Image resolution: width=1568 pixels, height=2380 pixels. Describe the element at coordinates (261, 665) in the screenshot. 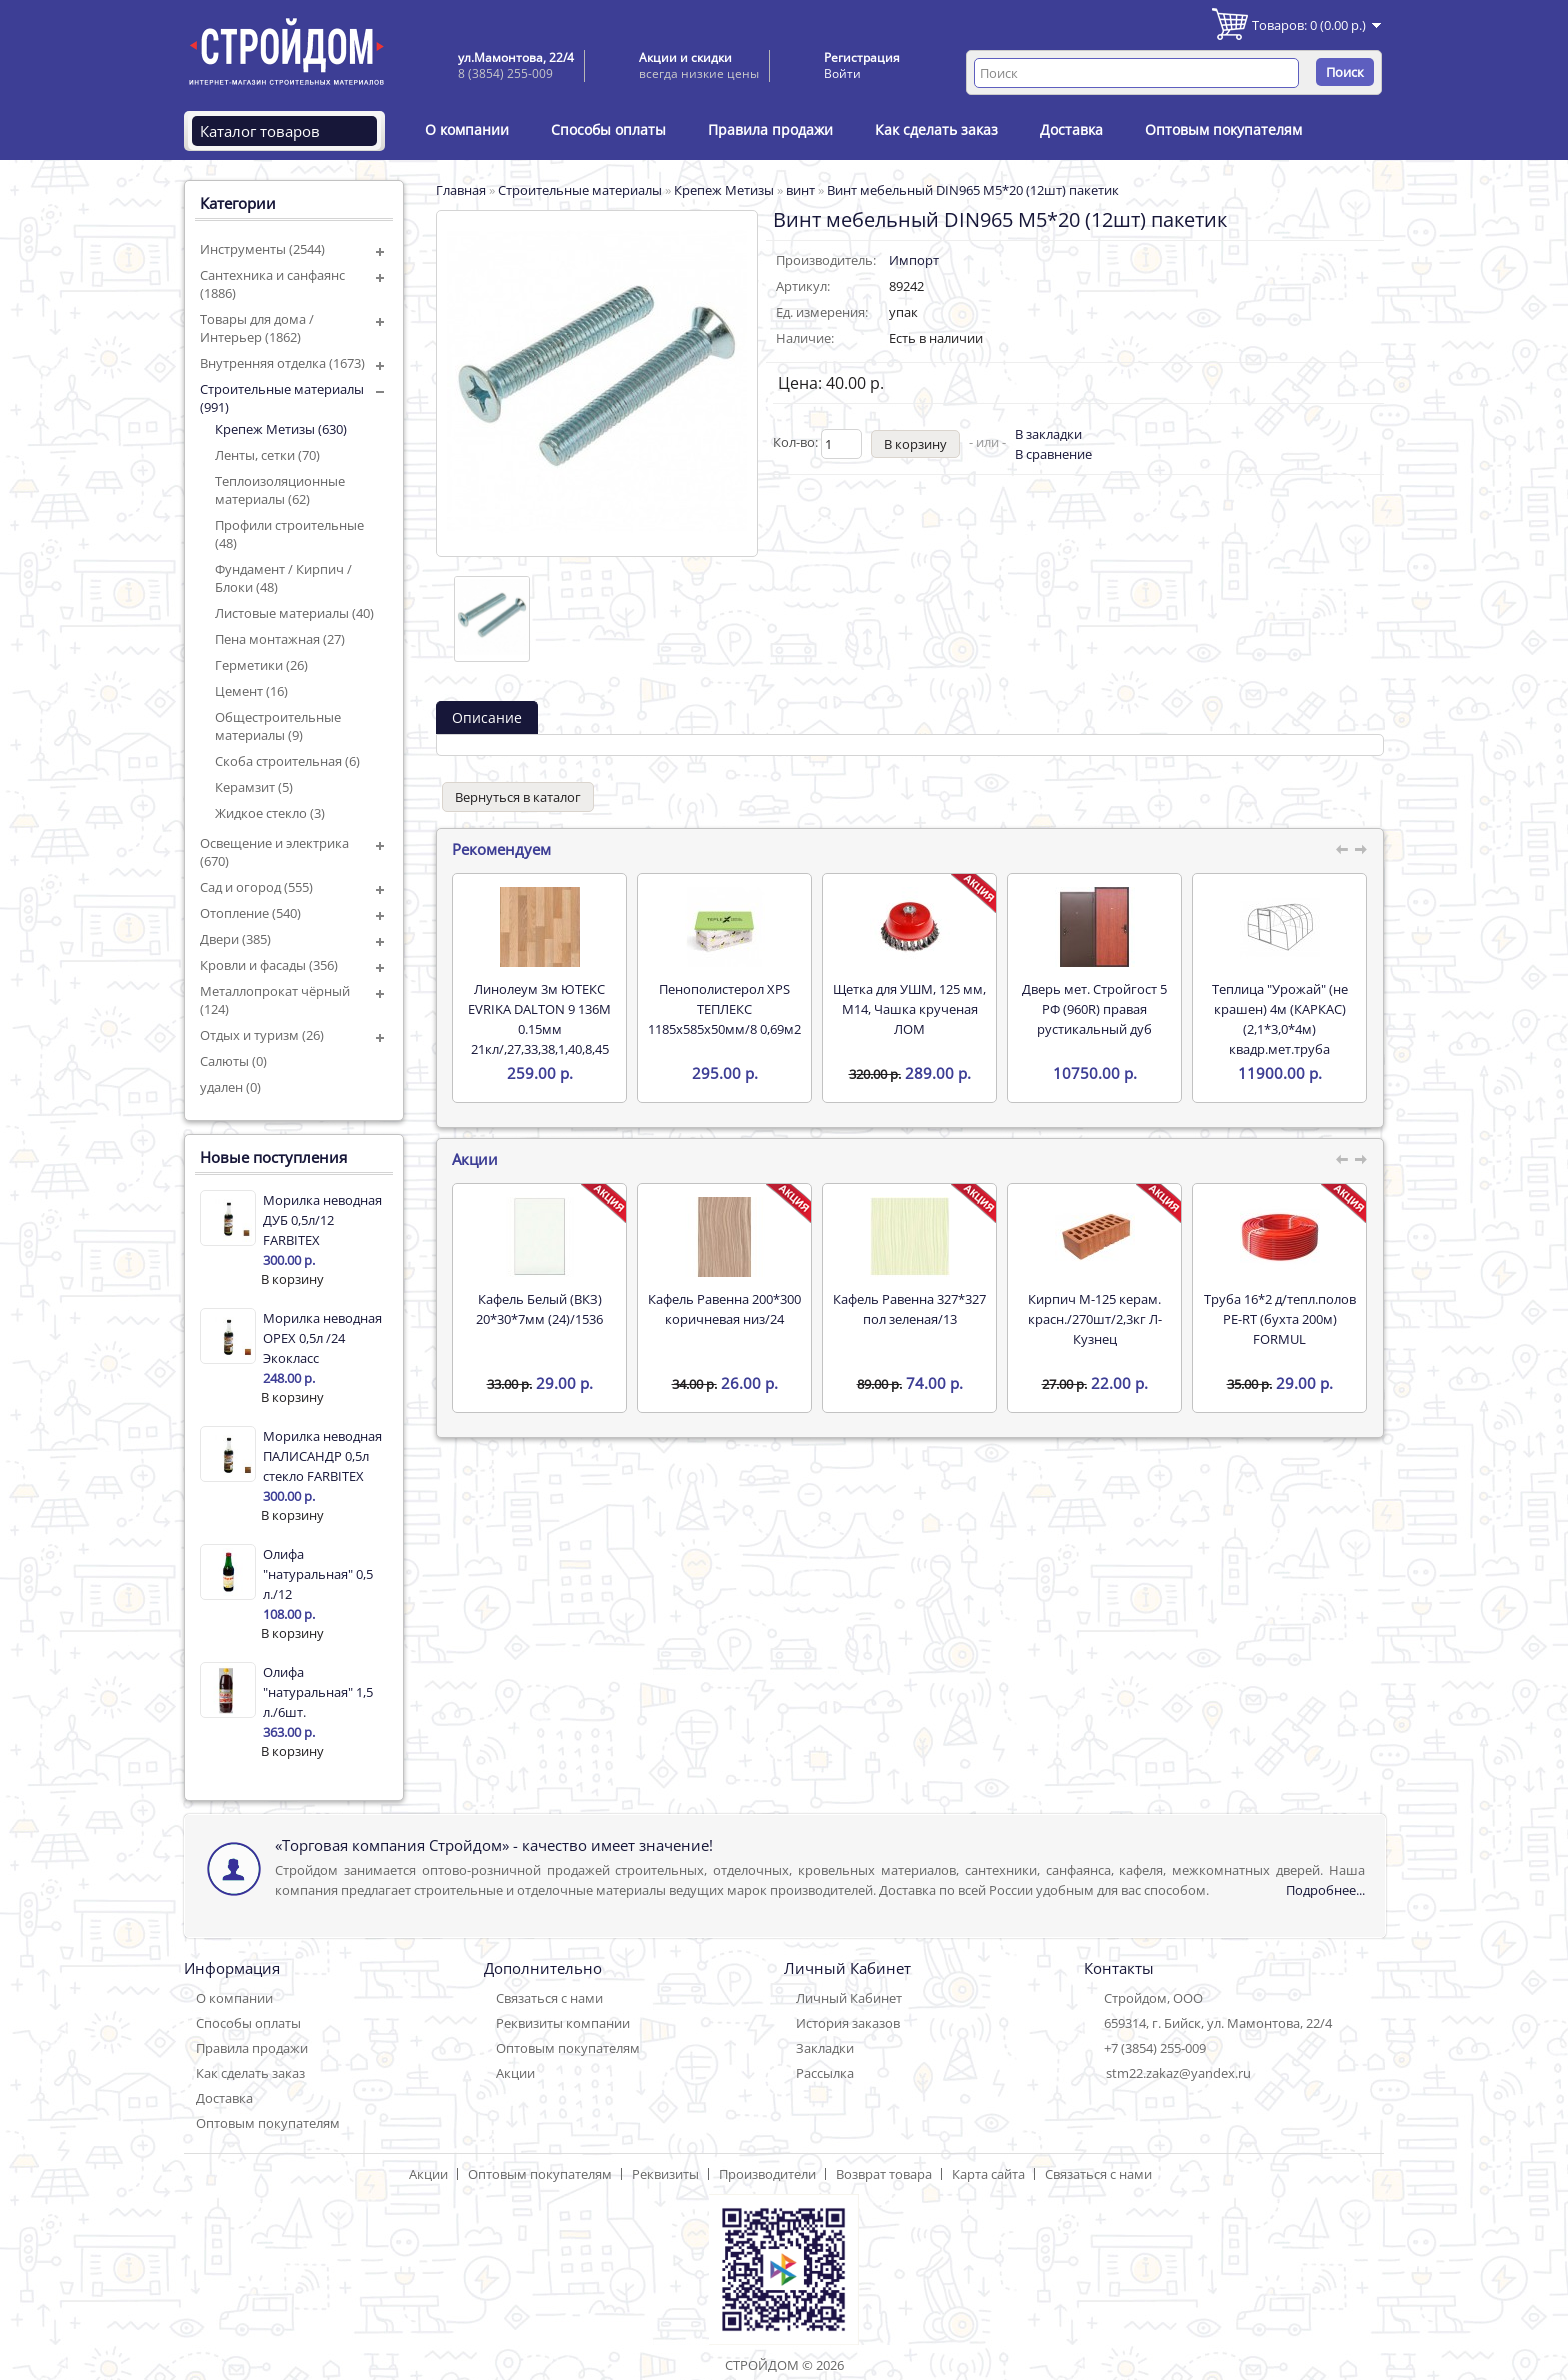

I see `Герметики (26)` at that location.